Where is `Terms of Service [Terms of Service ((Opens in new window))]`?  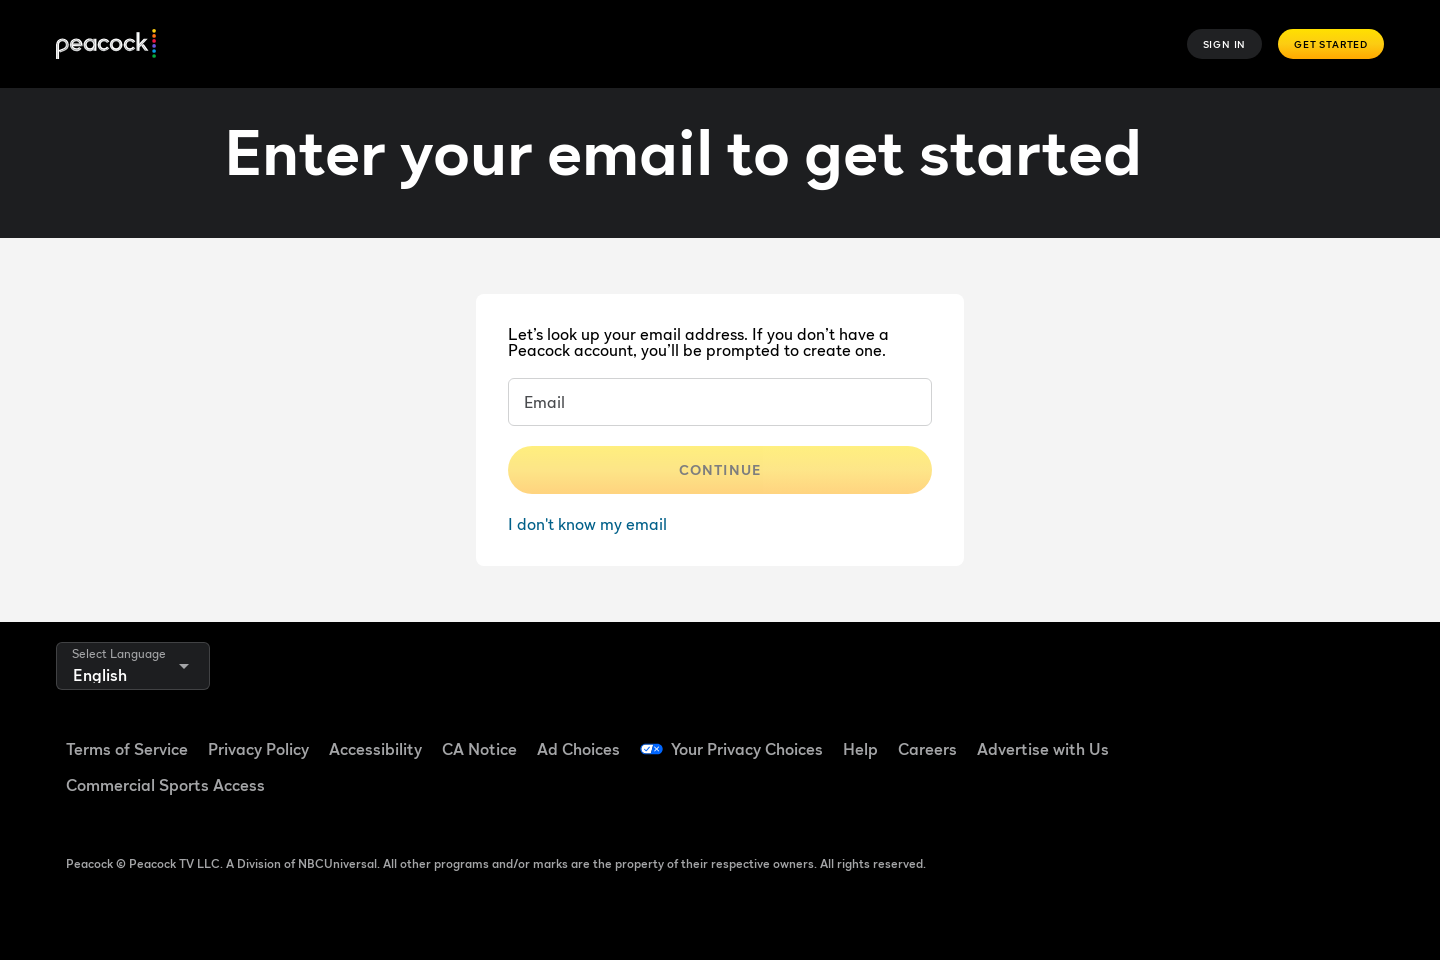
Terms of Service [Terms of Service ((Opens in new window))] is located at coordinates (127, 749).